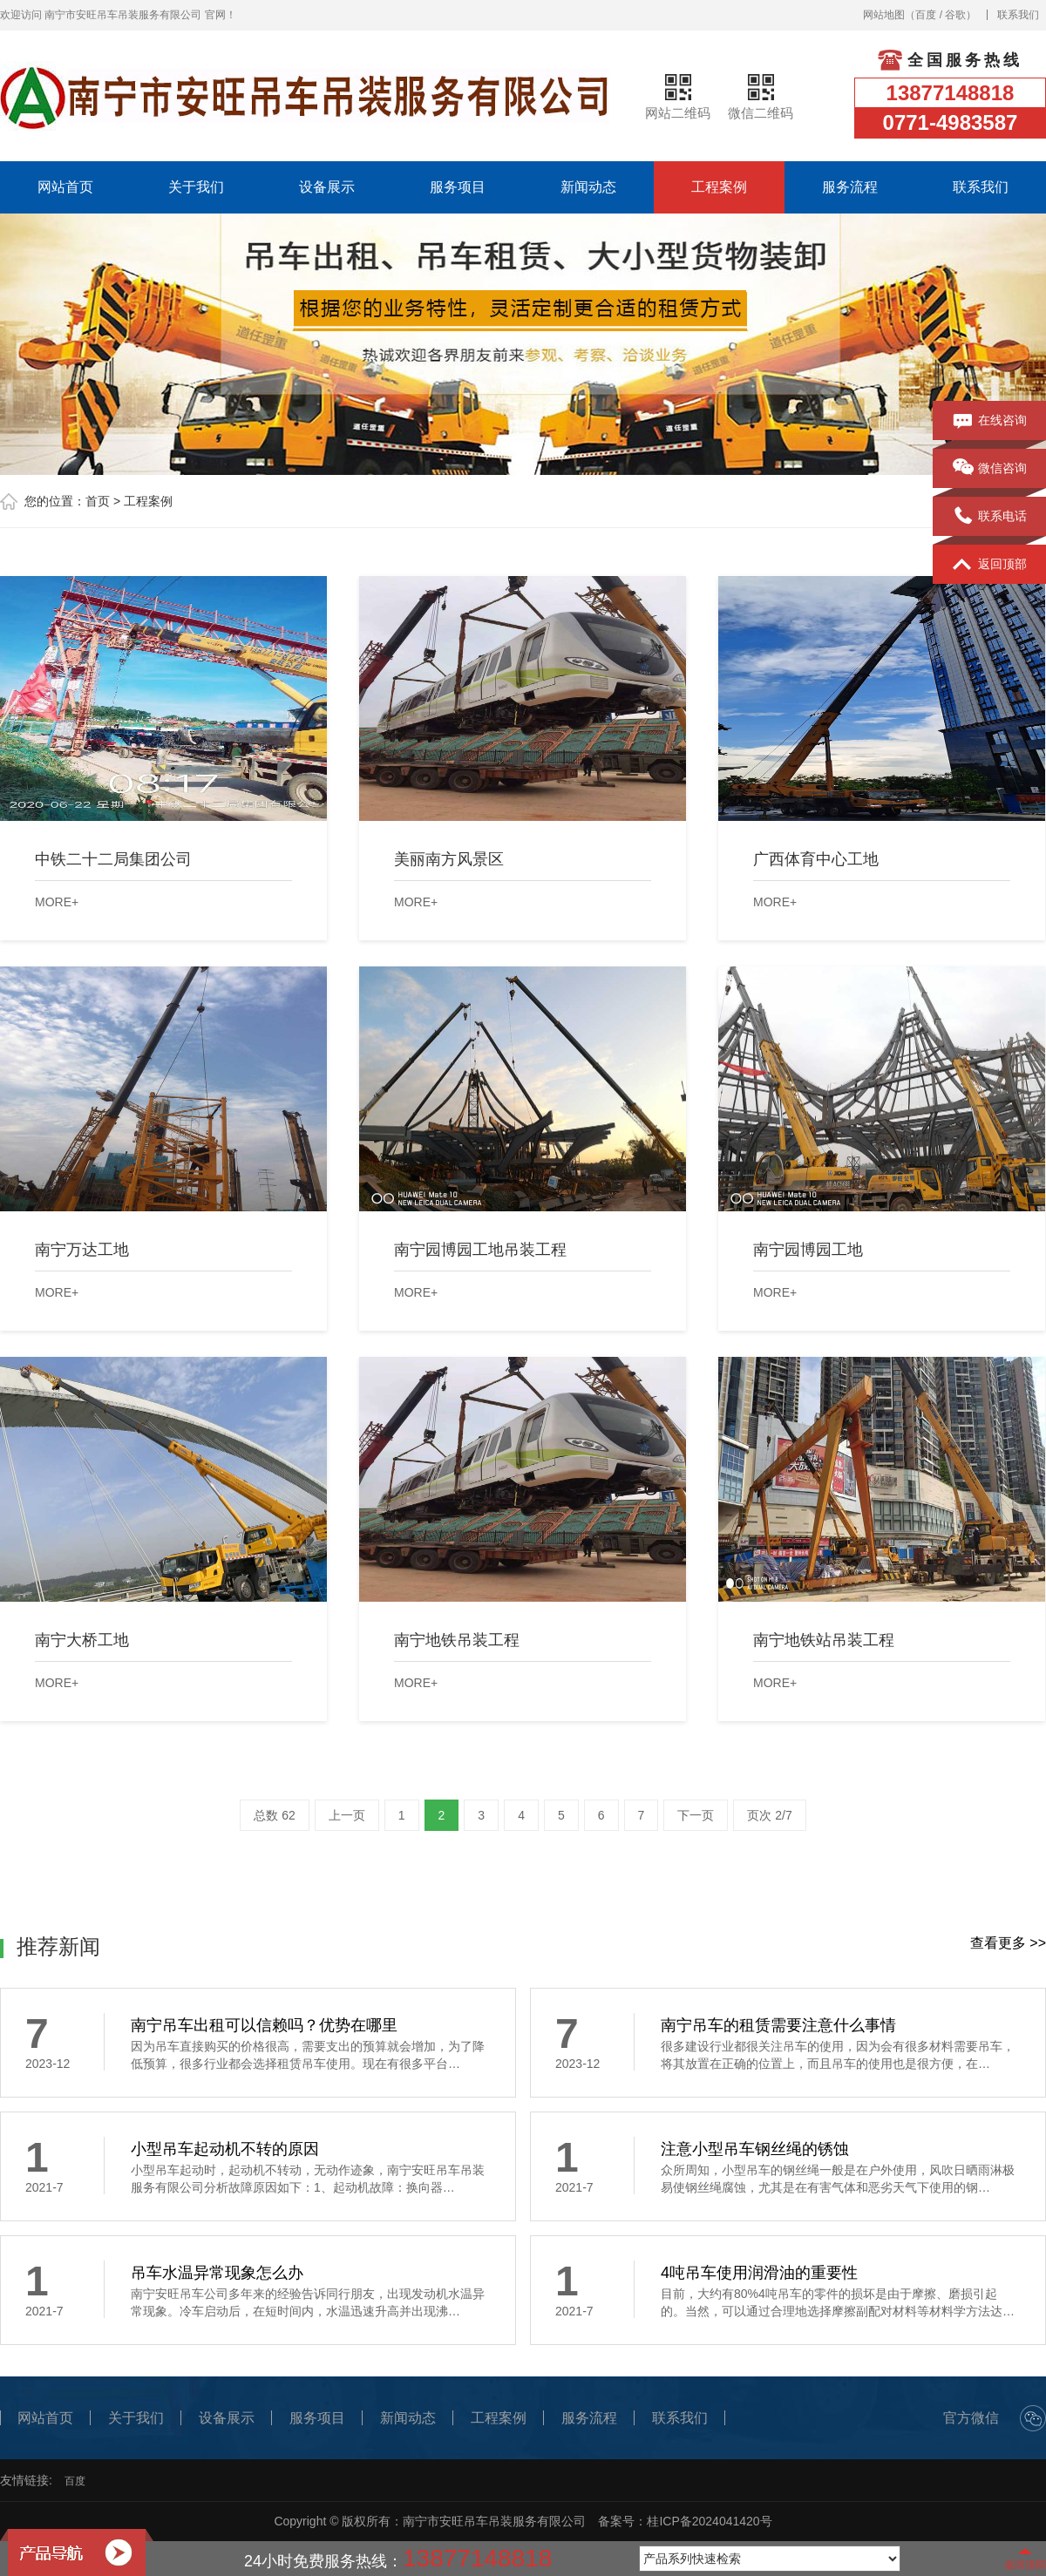 Image resolution: width=1046 pixels, height=2576 pixels. What do you see at coordinates (955, 15) in the screenshot?
I see `谷歌` at bounding box center [955, 15].